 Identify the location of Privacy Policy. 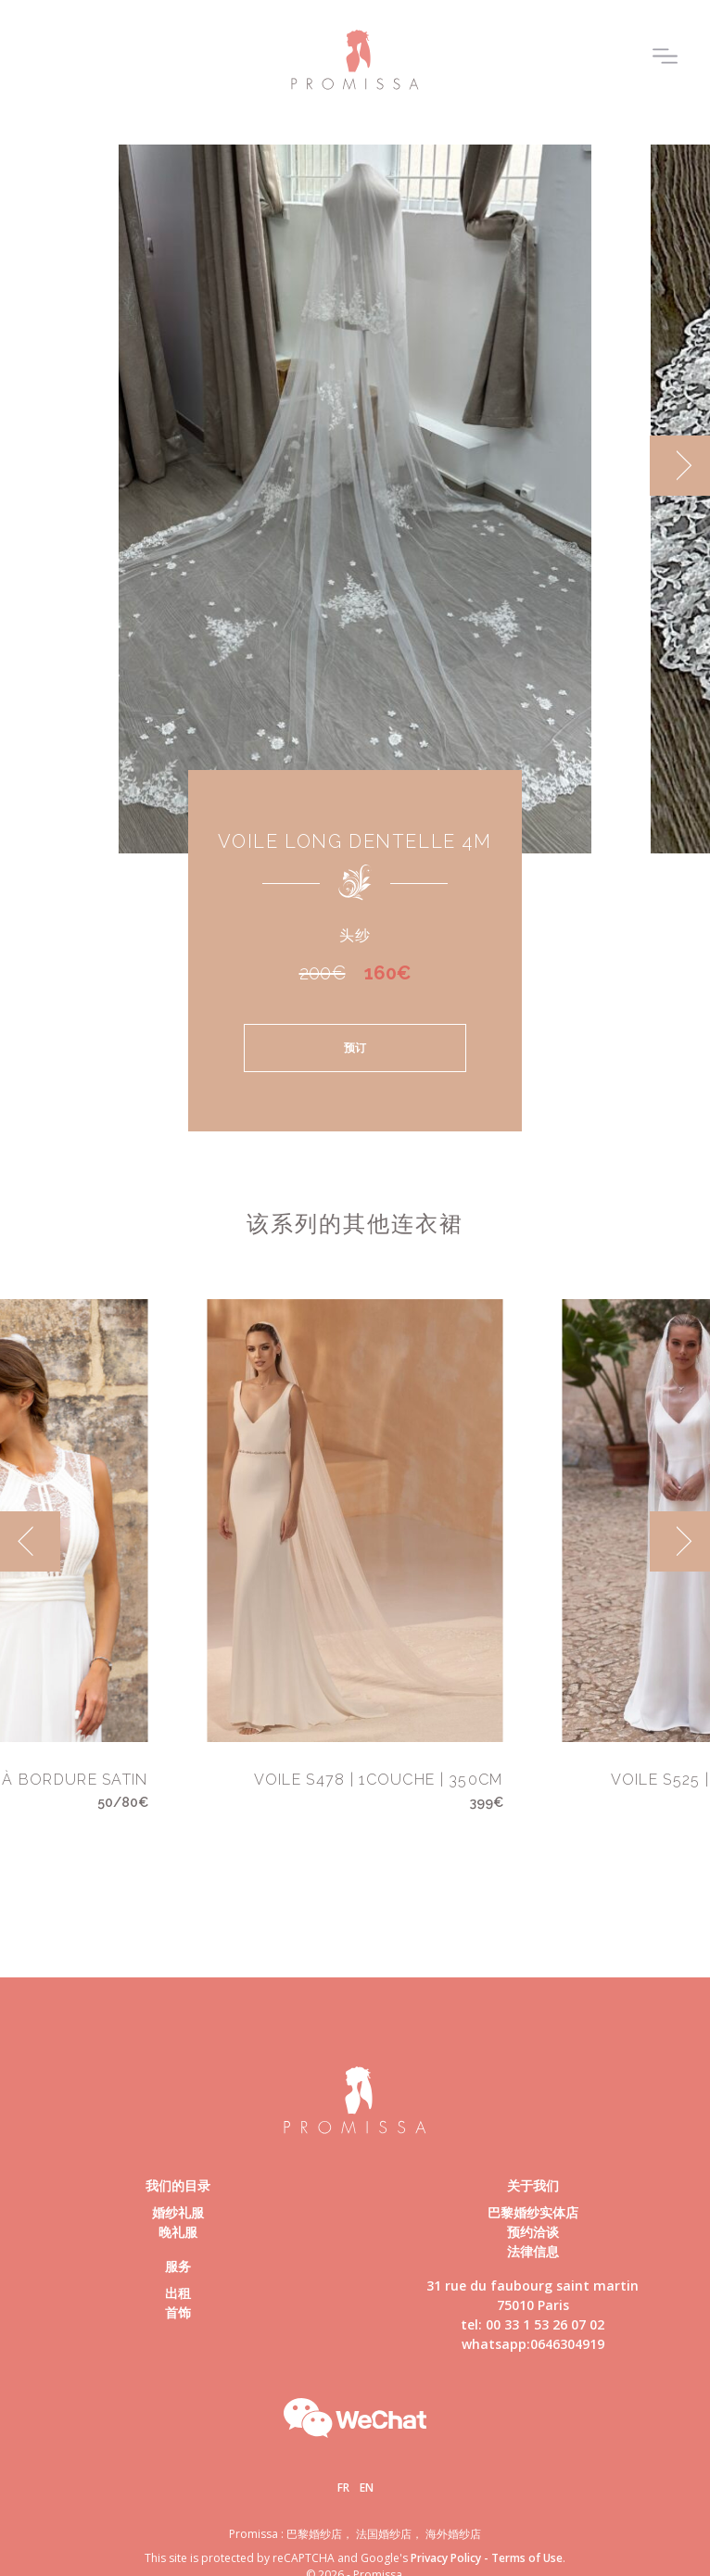
(446, 2558).